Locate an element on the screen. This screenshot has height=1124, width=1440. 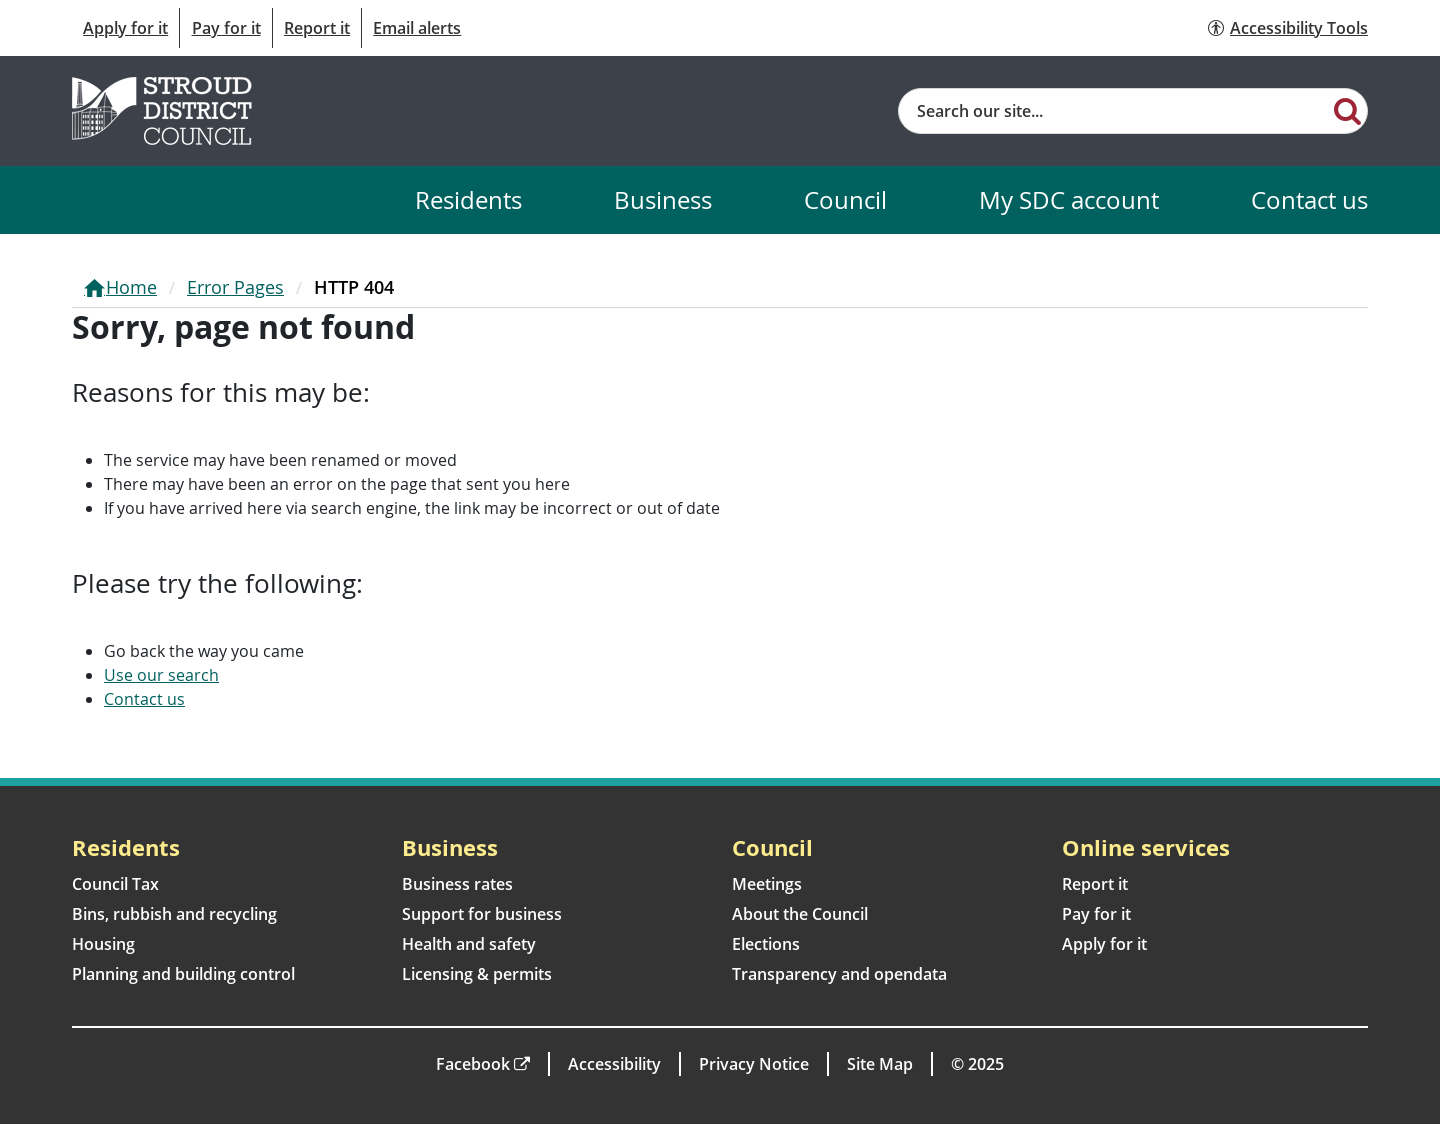
Accessibility Tools is located at coordinates (1299, 28).